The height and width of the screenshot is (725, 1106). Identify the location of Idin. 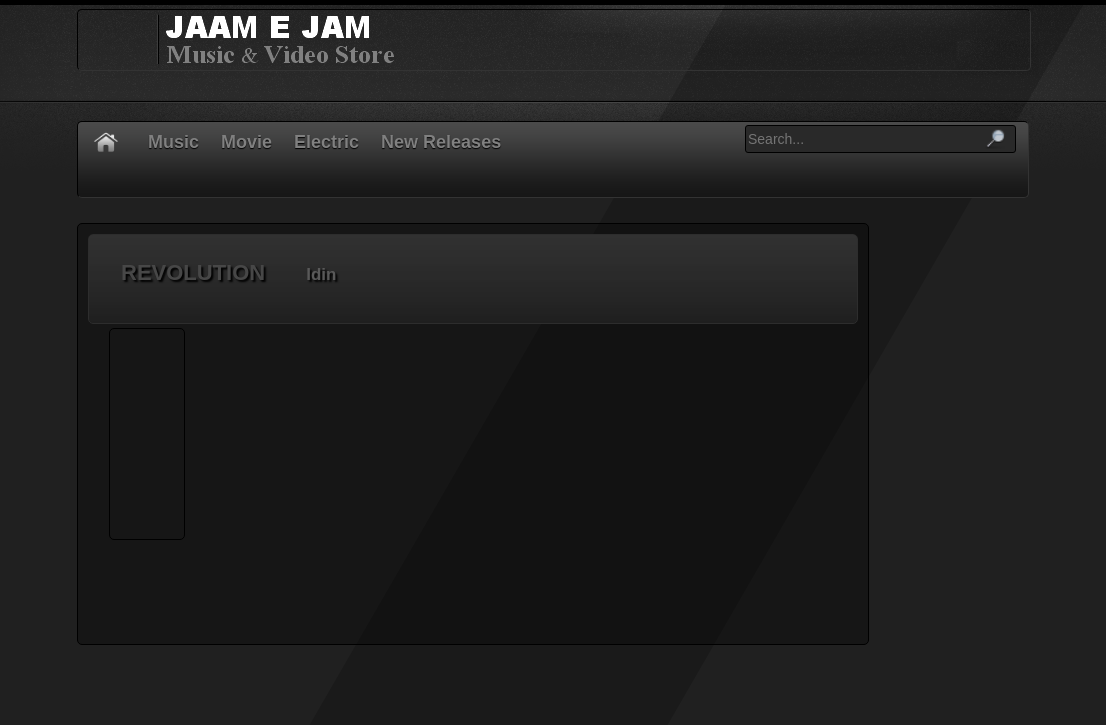
(321, 274).